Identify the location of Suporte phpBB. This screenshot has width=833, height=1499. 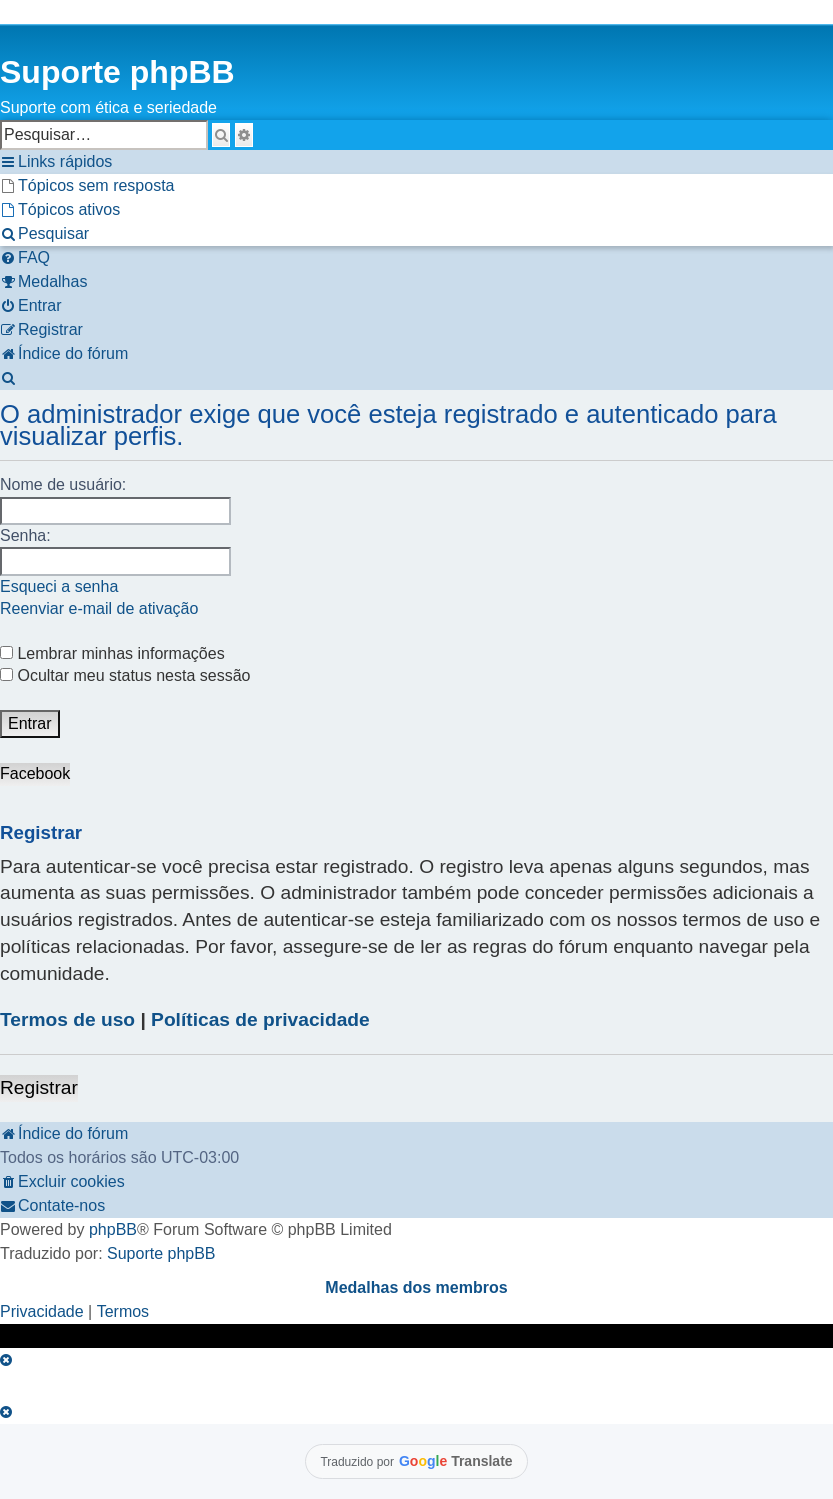
(161, 1253).